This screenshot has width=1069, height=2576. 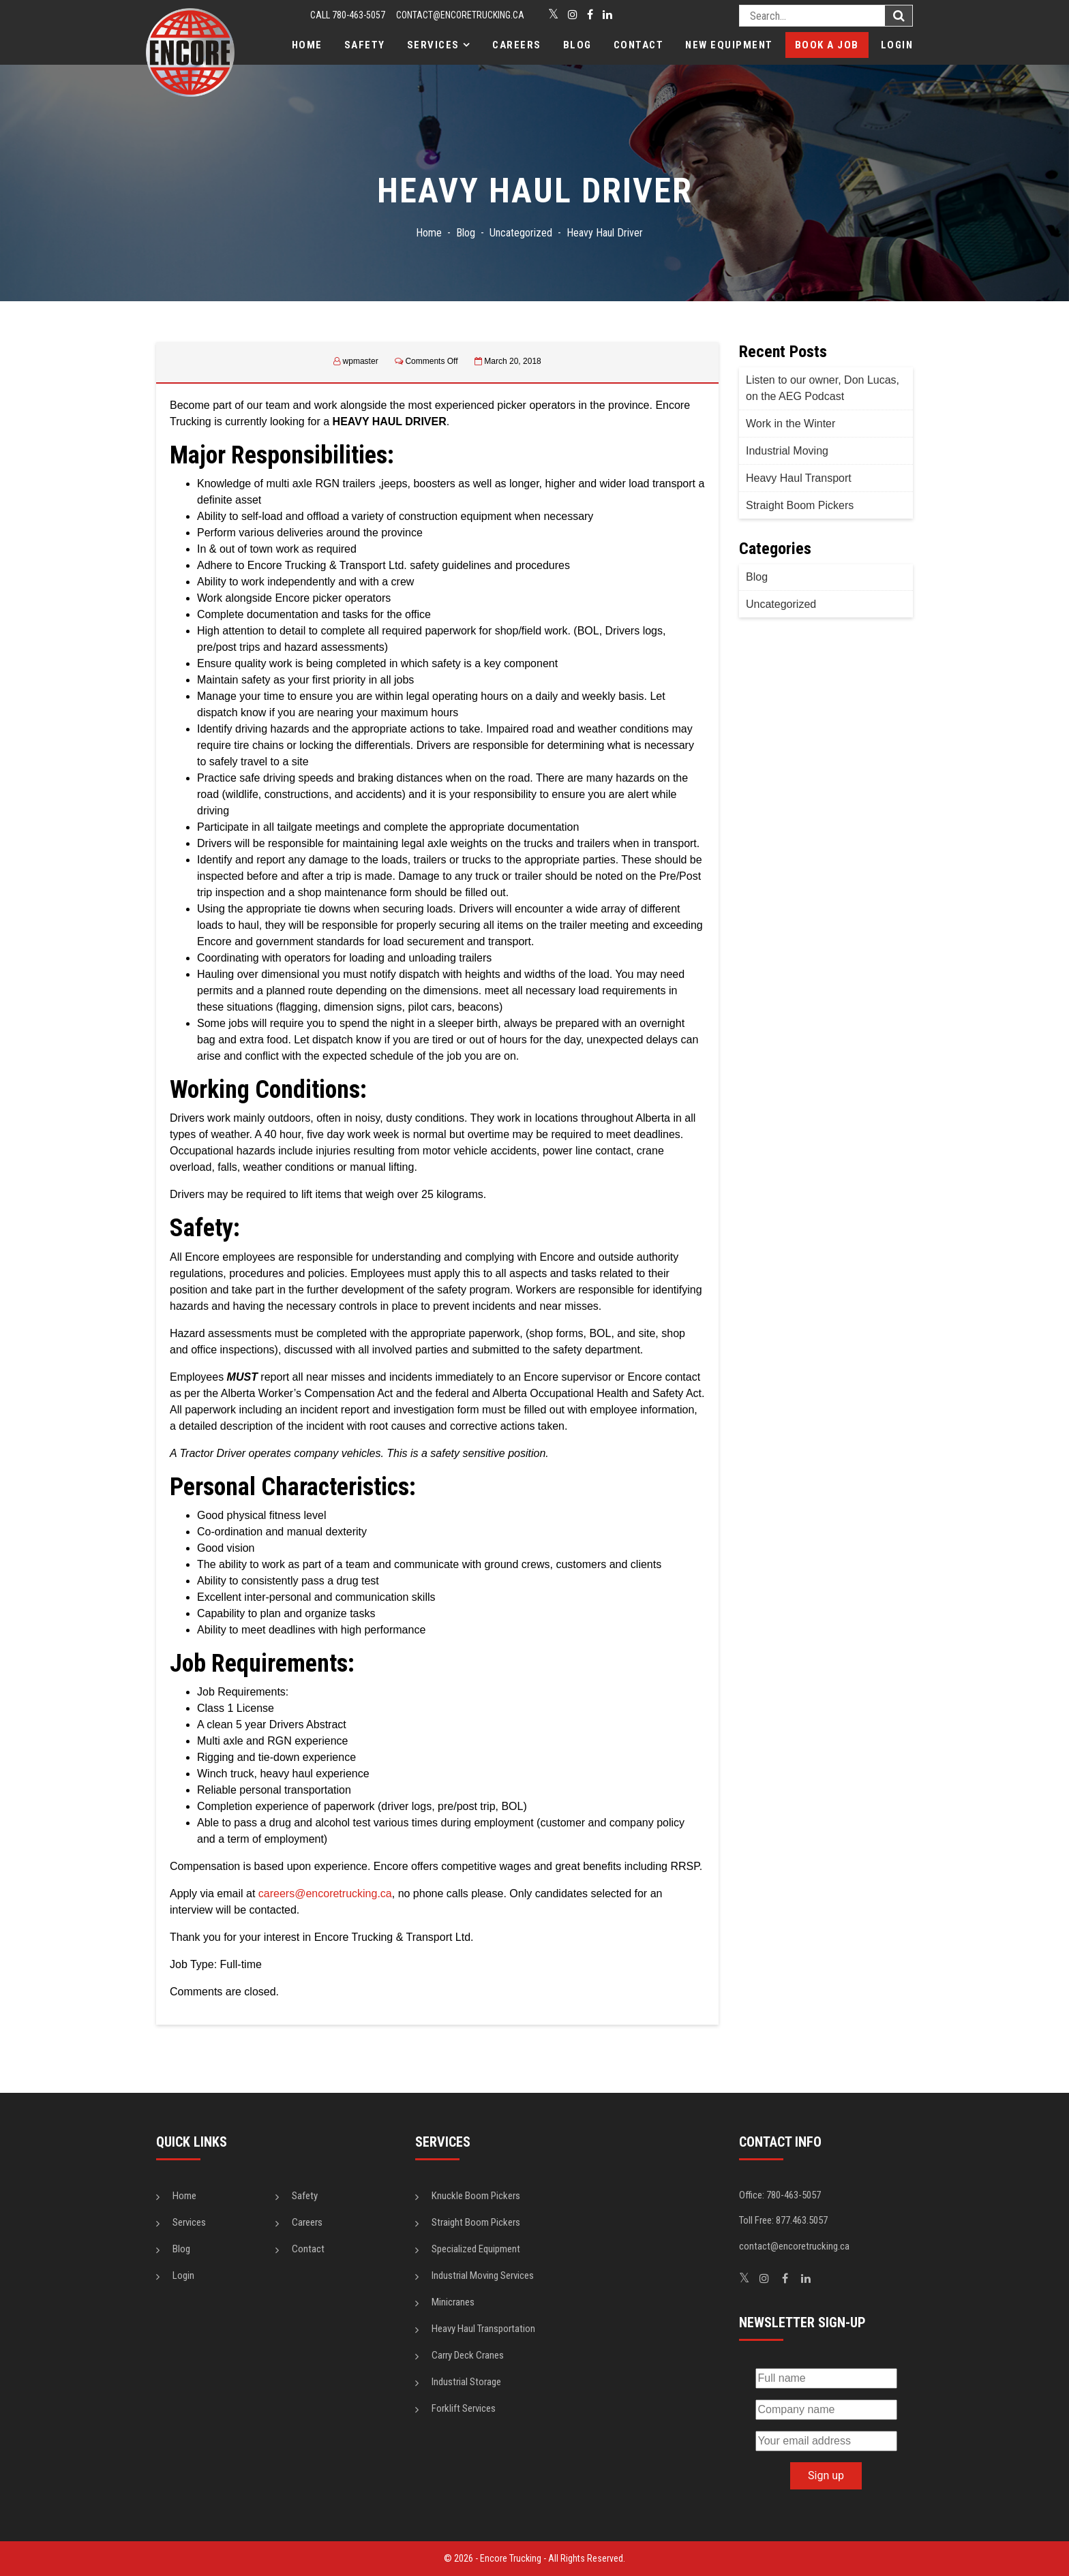 What do you see at coordinates (790, 423) in the screenshot?
I see `Work in the Winter` at bounding box center [790, 423].